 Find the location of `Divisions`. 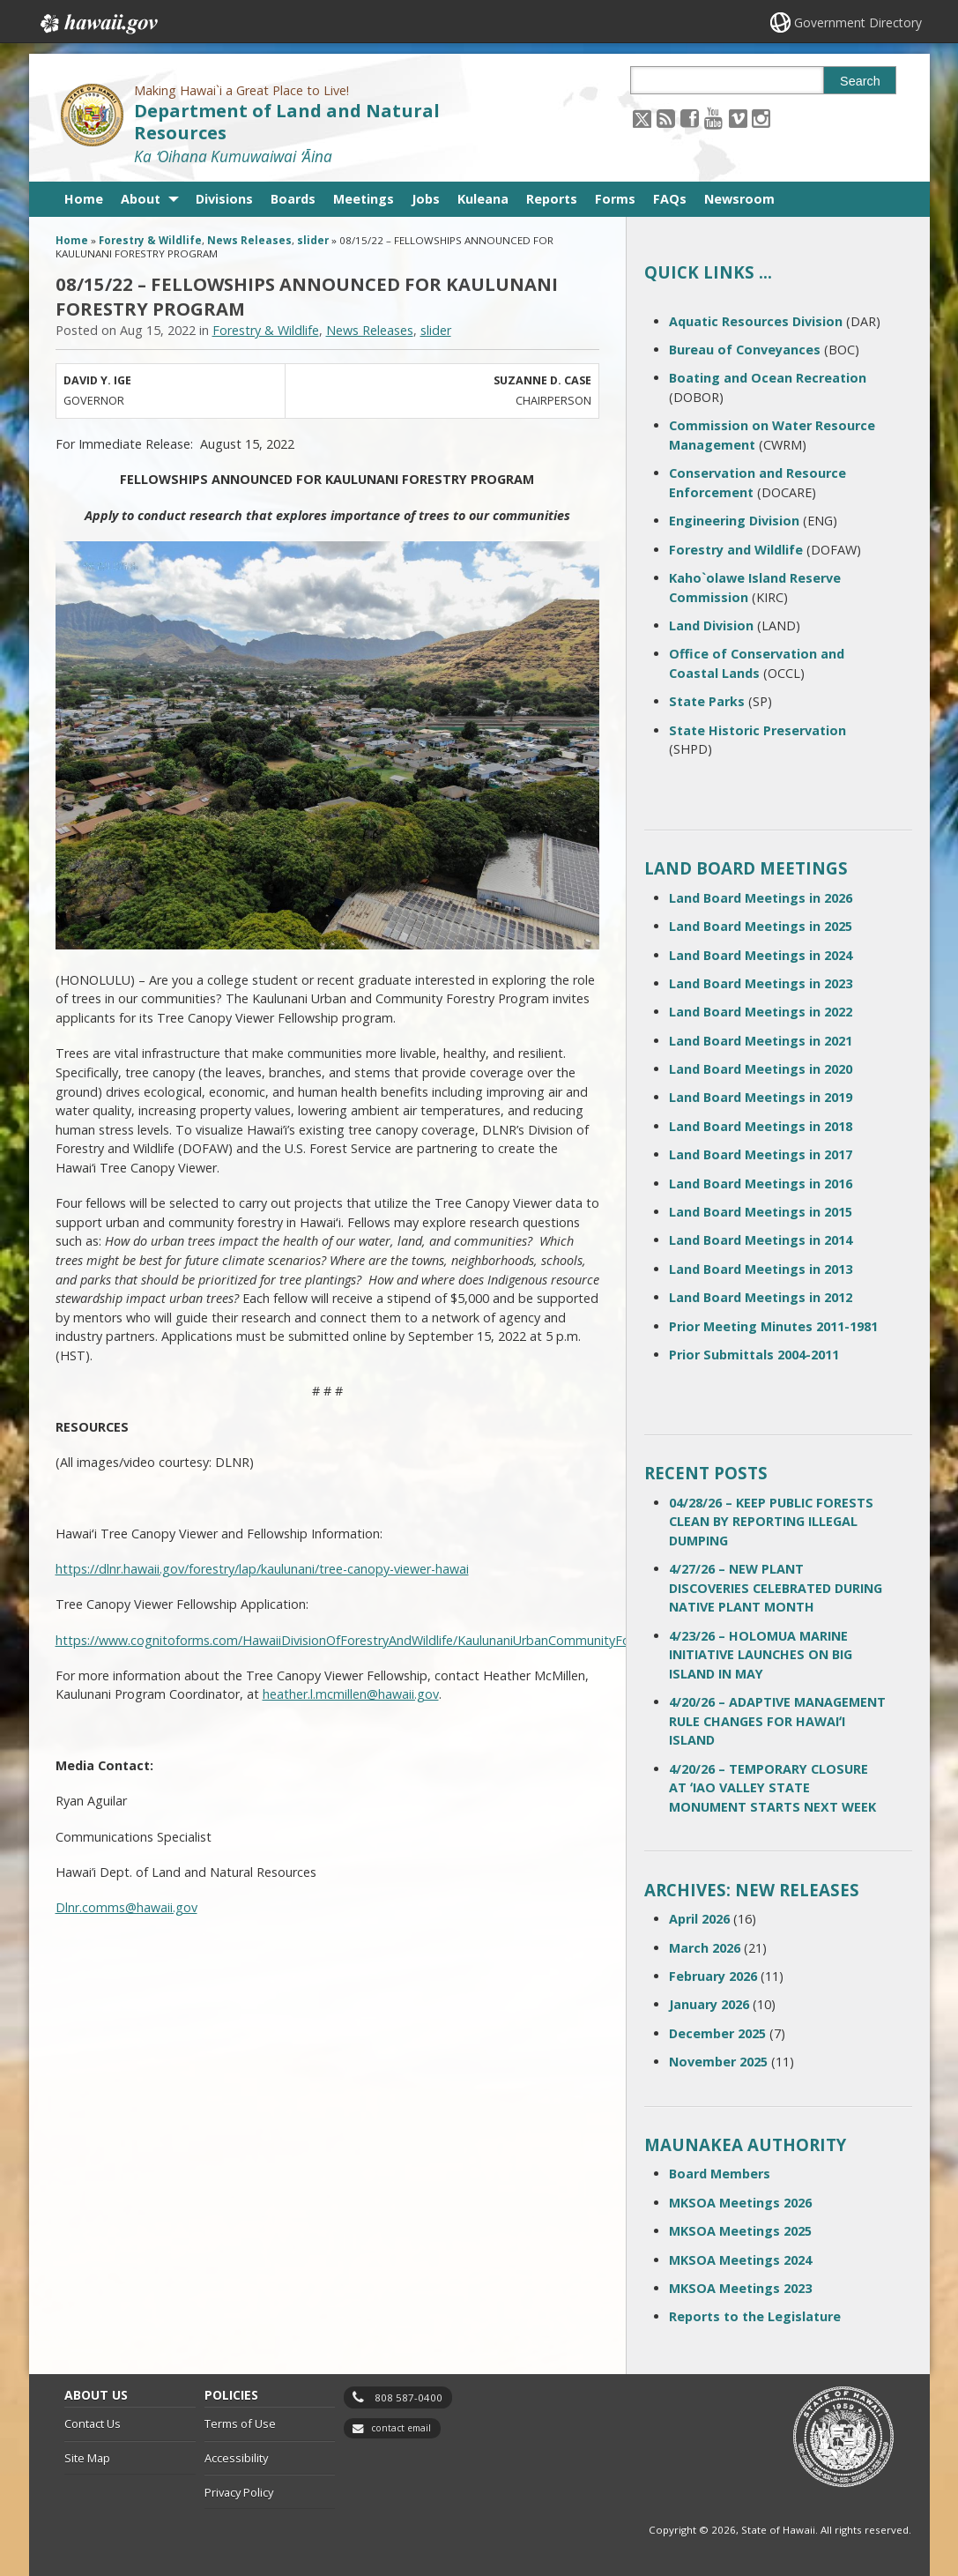

Divisions is located at coordinates (224, 198).